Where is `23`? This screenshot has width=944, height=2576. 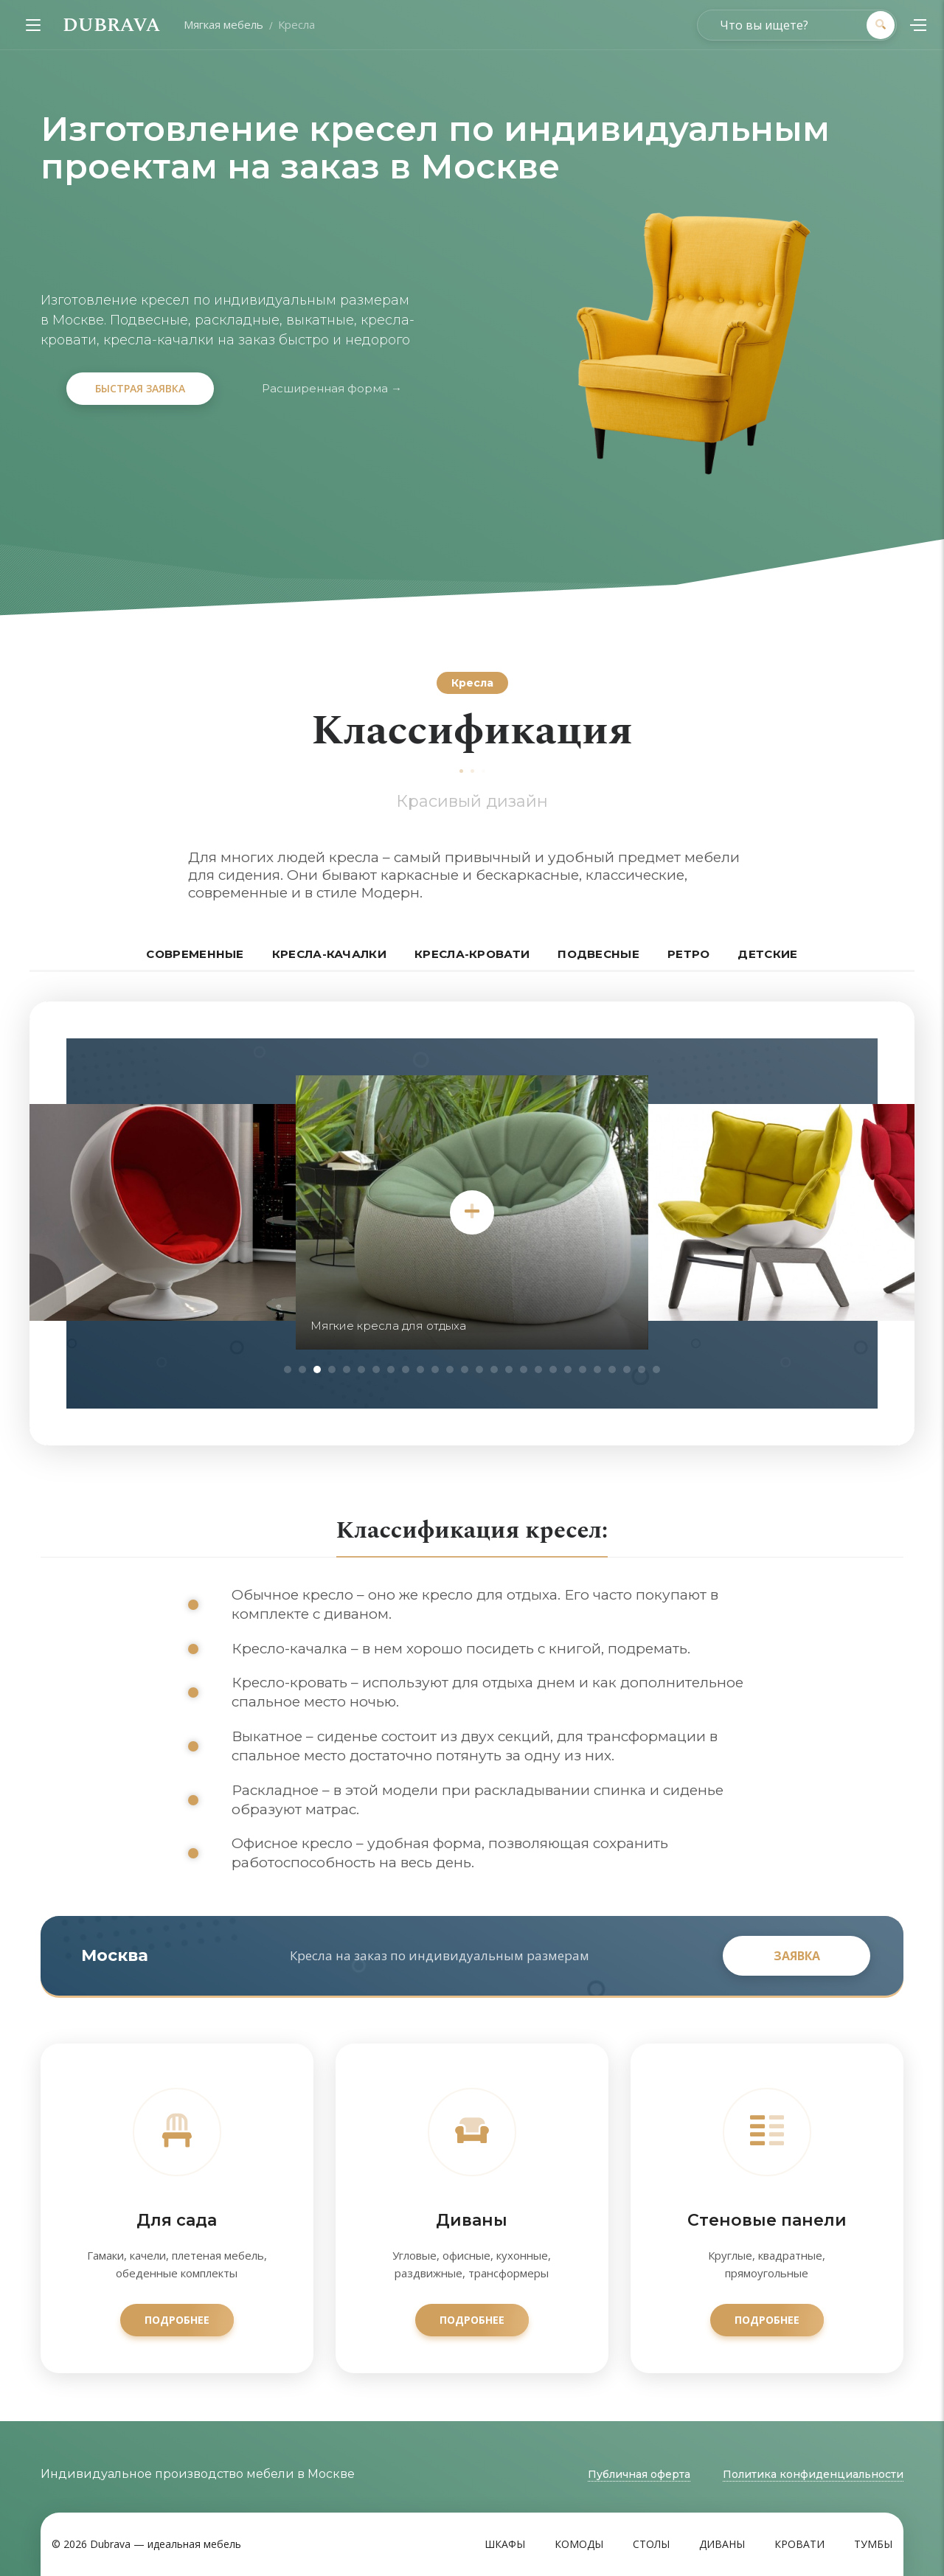 23 is located at coordinates (612, 1369).